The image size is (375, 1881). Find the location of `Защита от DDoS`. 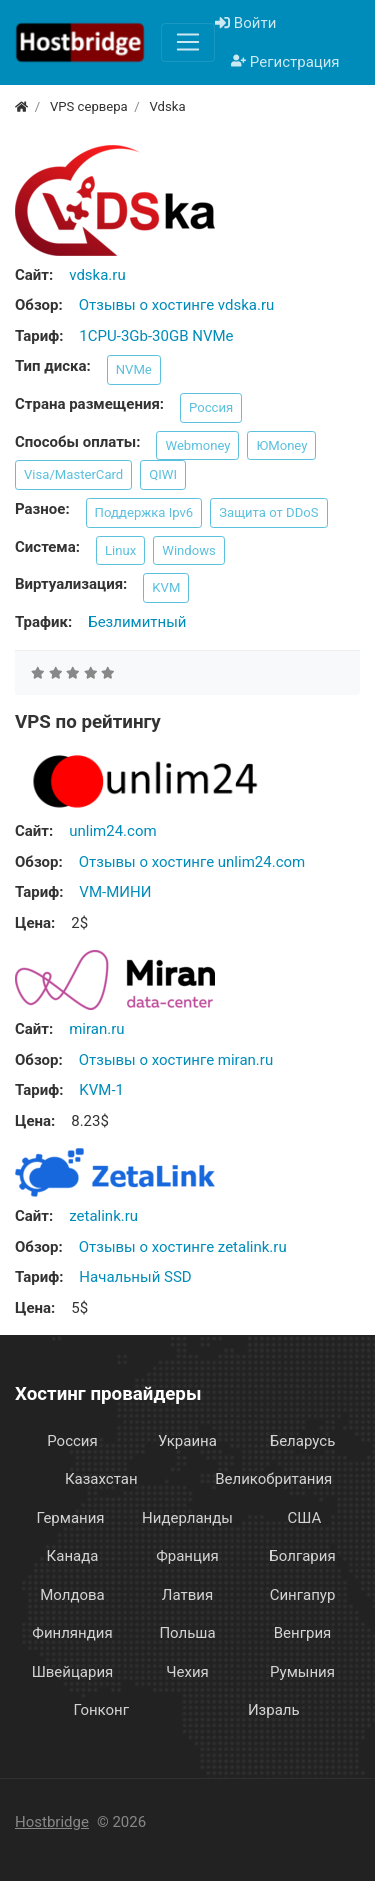

Защита от DDoS is located at coordinates (268, 512).